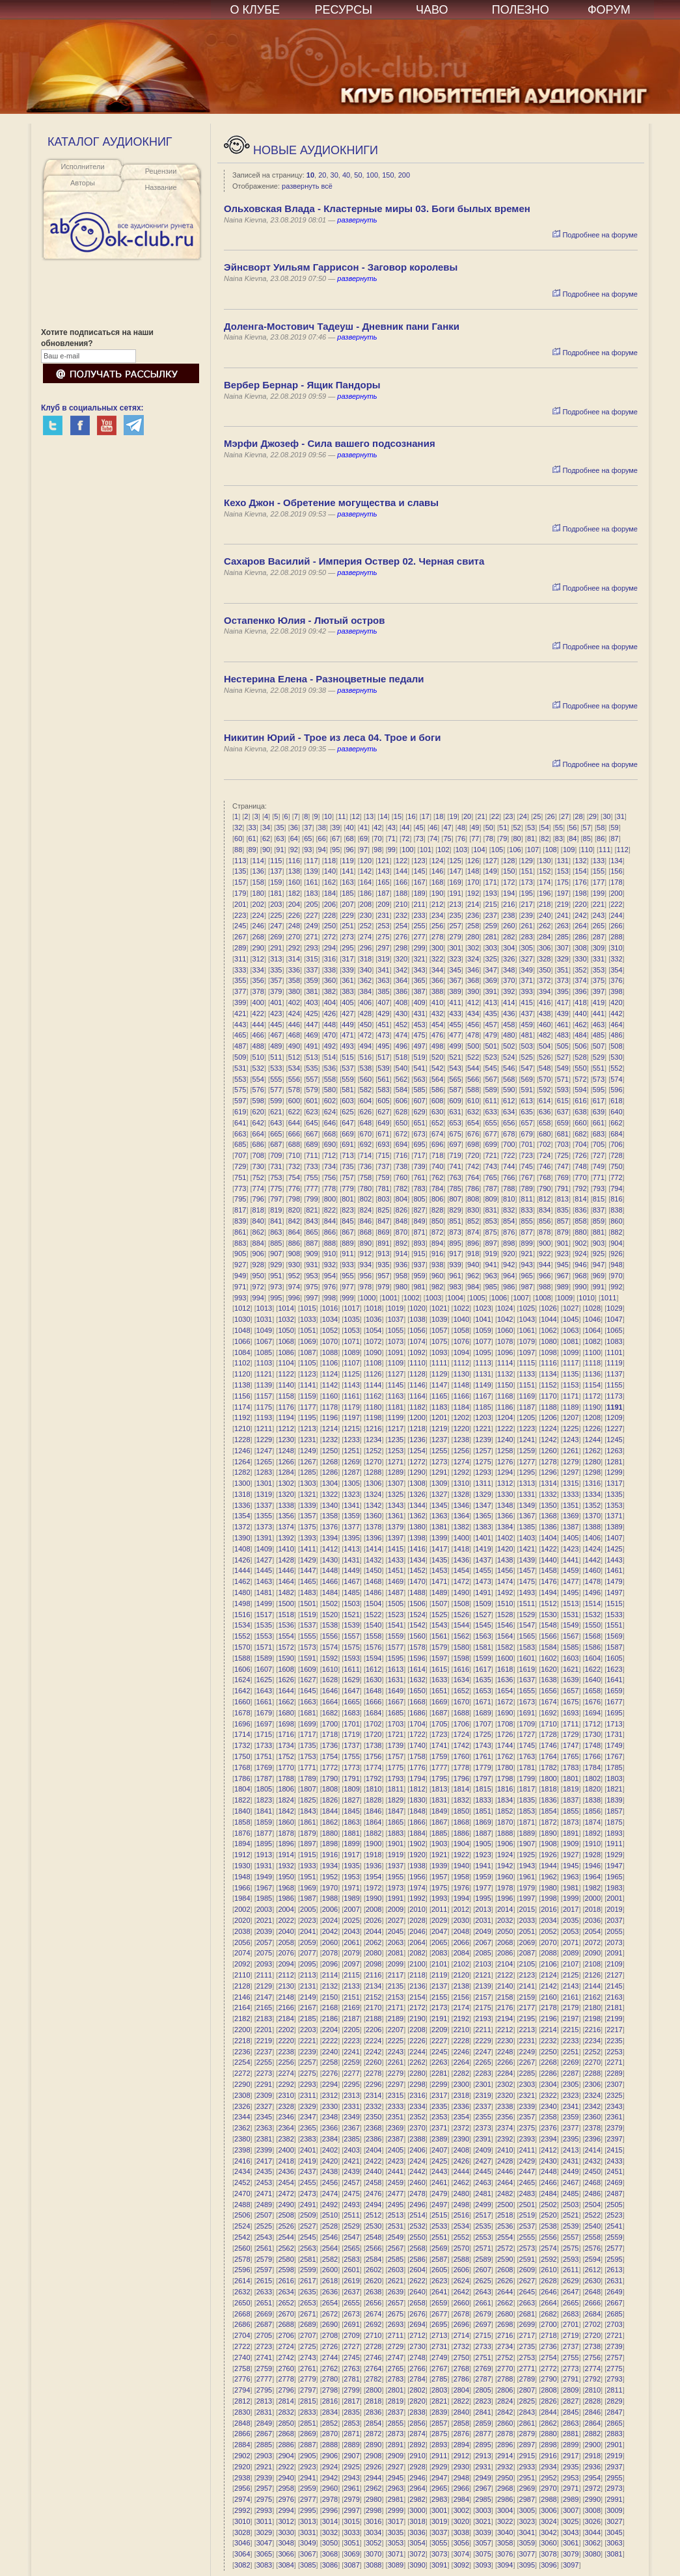  Describe the element at coordinates (570, 1527) in the screenshot. I see `1387` at that location.